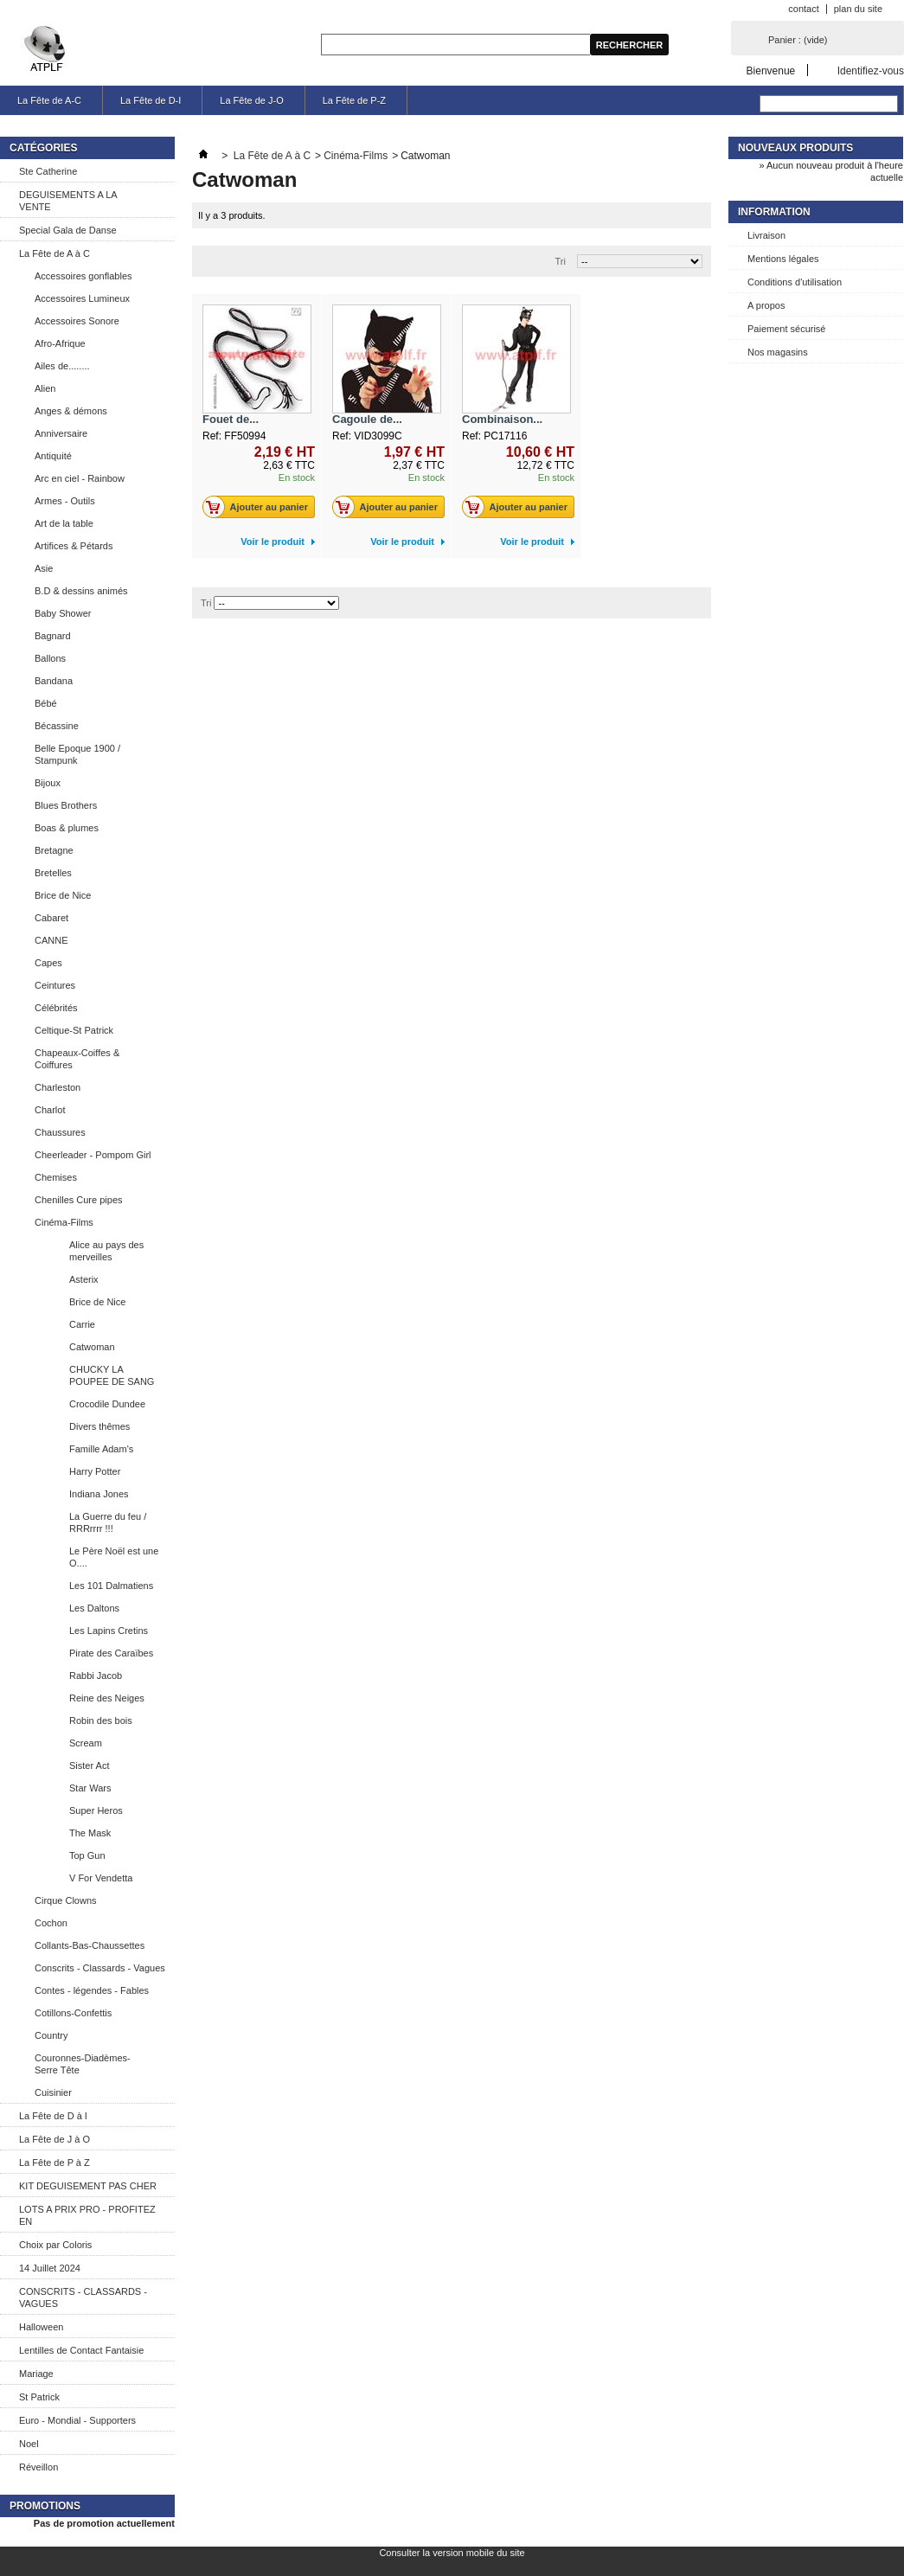 This screenshot has height=2576, width=904. What do you see at coordinates (90, 1788) in the screenshot?
I see `Star Wars` at bounding box center [90, 1788].